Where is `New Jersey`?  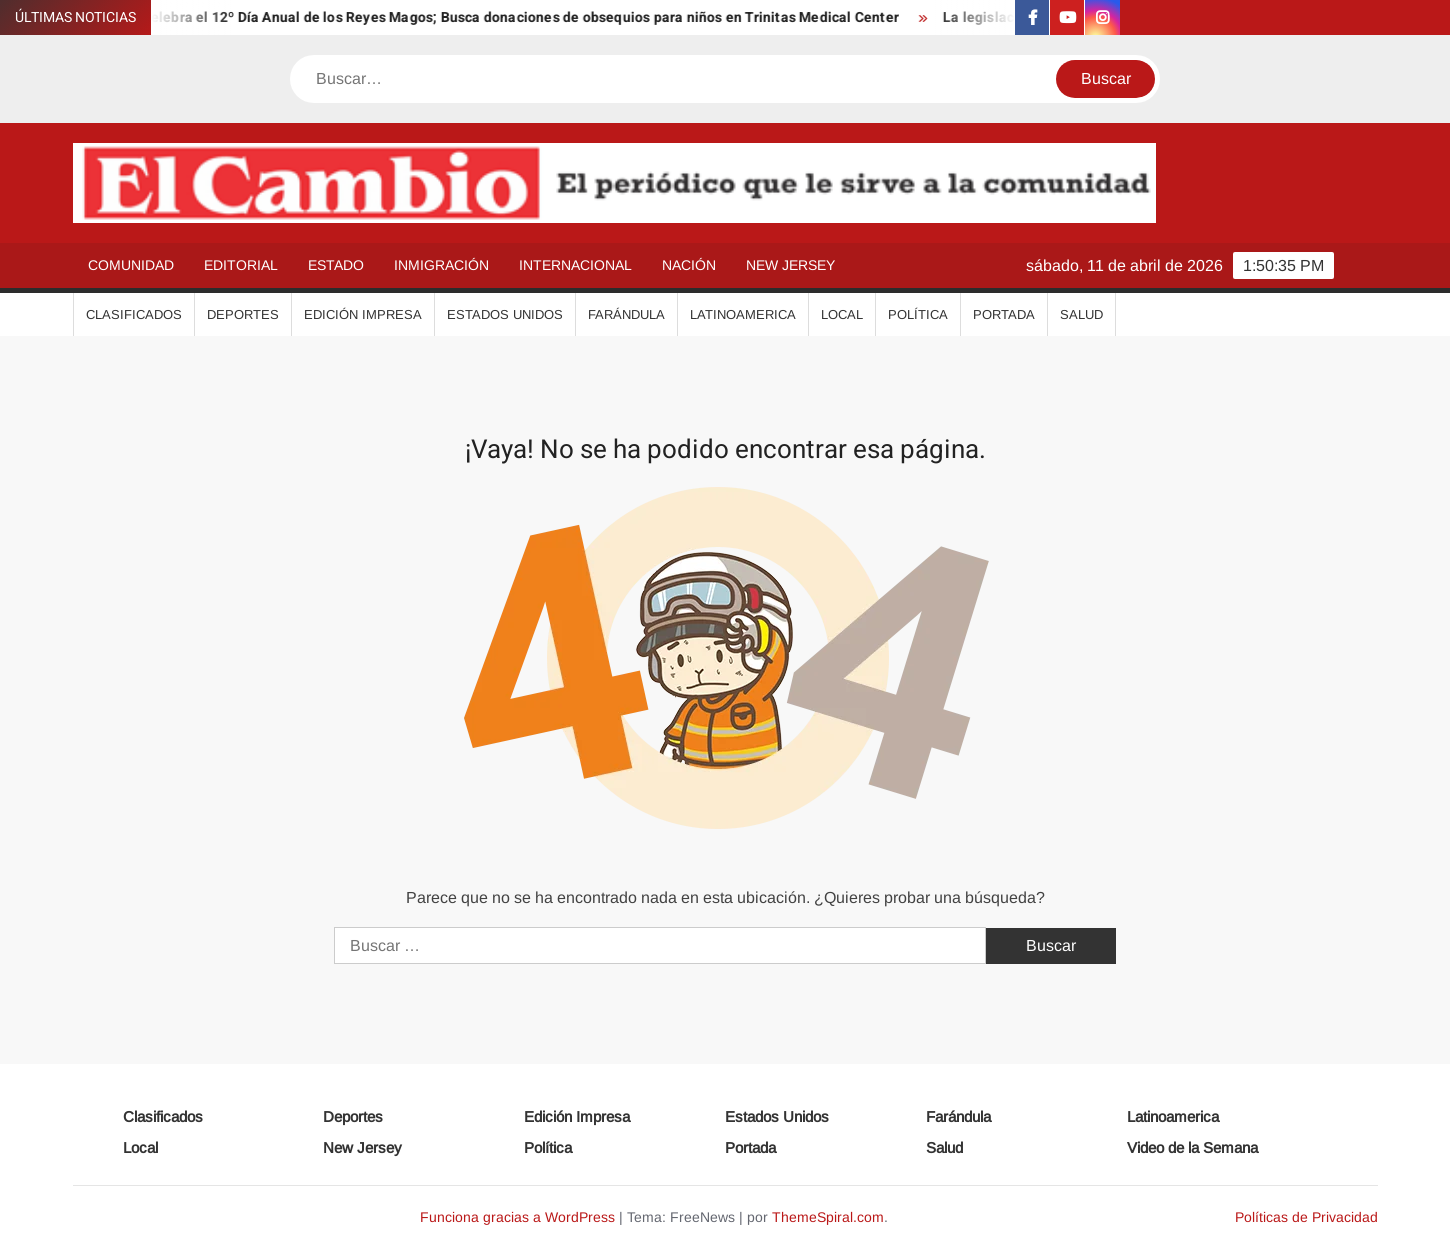 New Jersey is located at coordinates (790, 265).